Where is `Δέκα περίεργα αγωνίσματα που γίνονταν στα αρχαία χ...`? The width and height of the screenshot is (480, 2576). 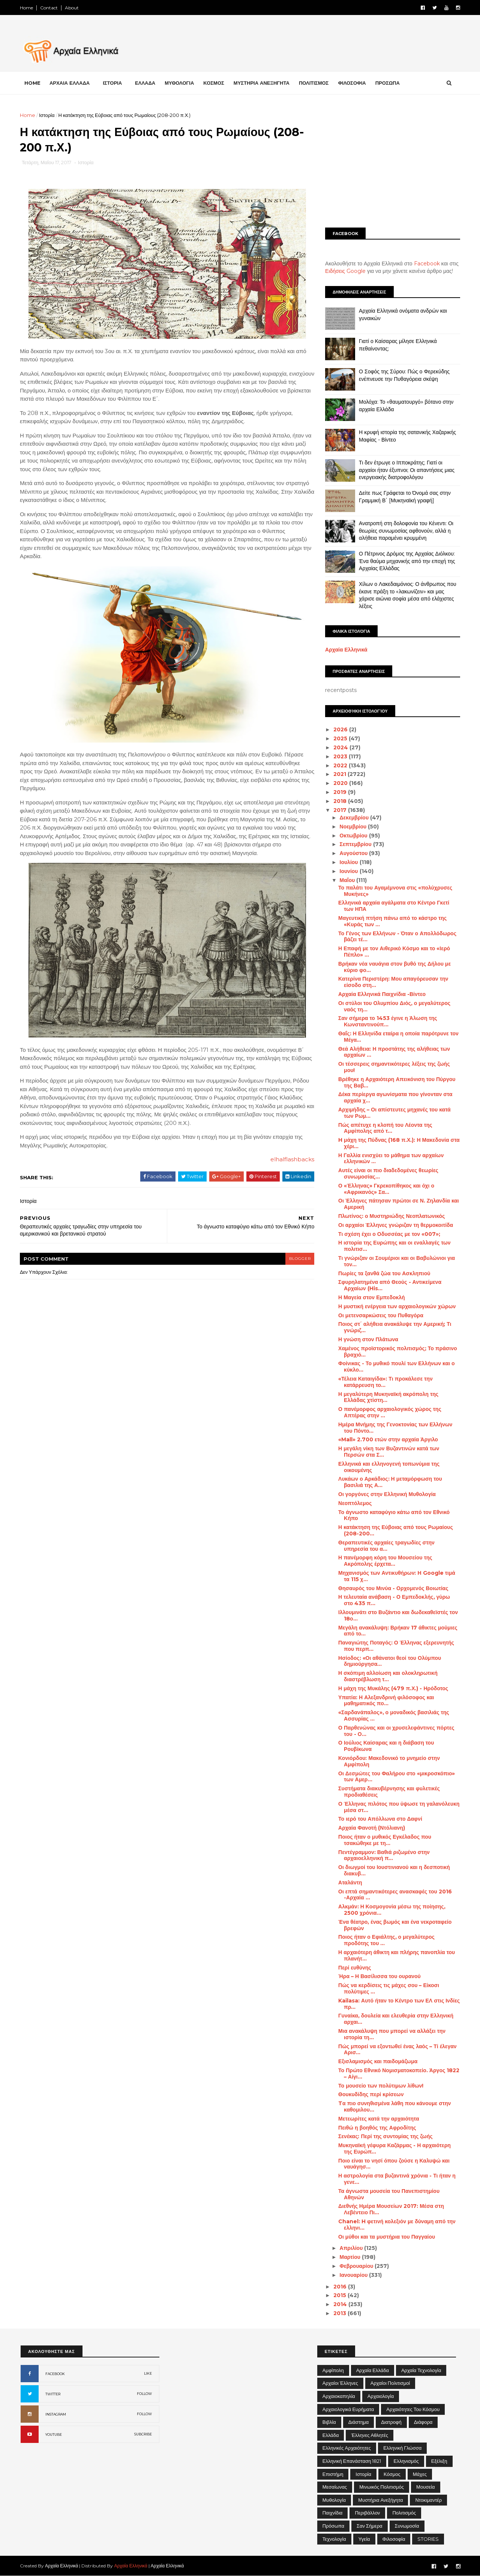 Δέκα περίεργα αγωνίσματα που γίνονταν στα αρχαία χ... is located at coordinates (395, 1097).